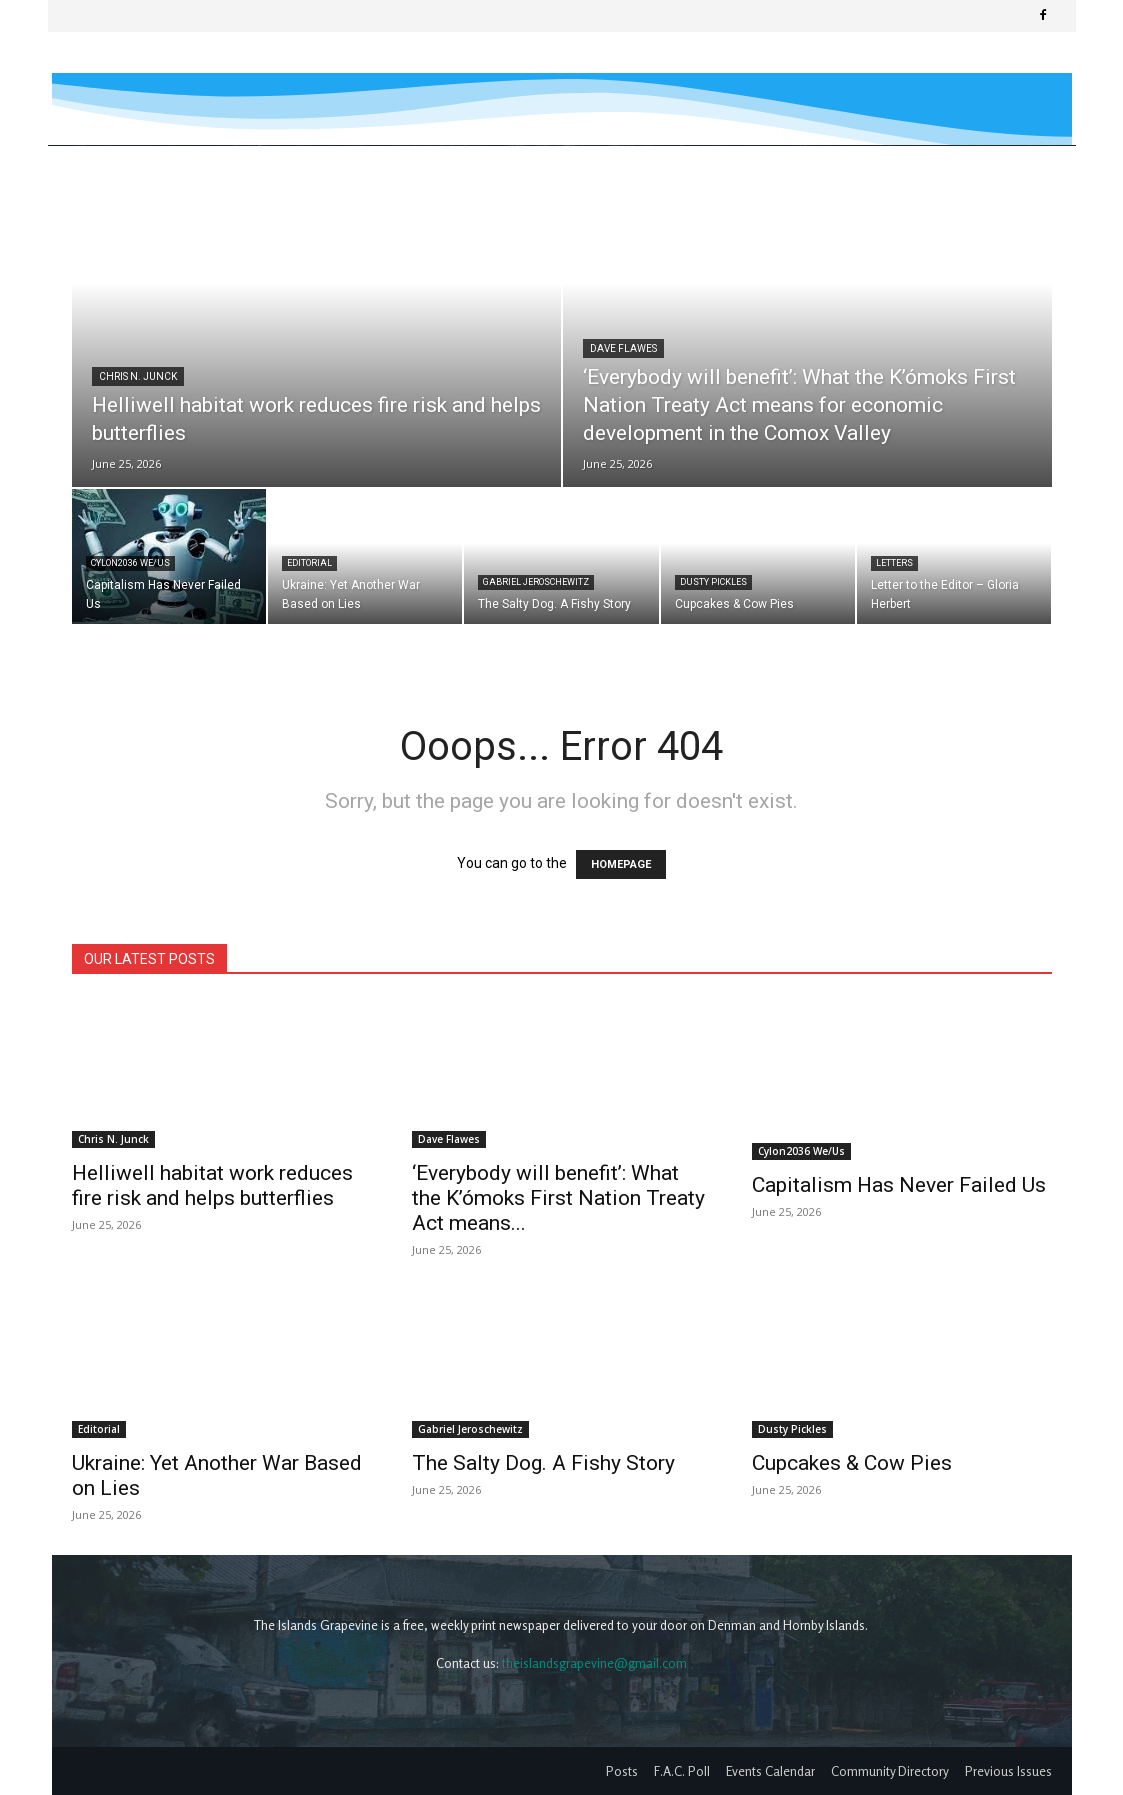 The image size is (1123, 1795). What do you see at coordinates (894, 563) in the screenshot?
I see `Letters` at bounding box center [894, 563].